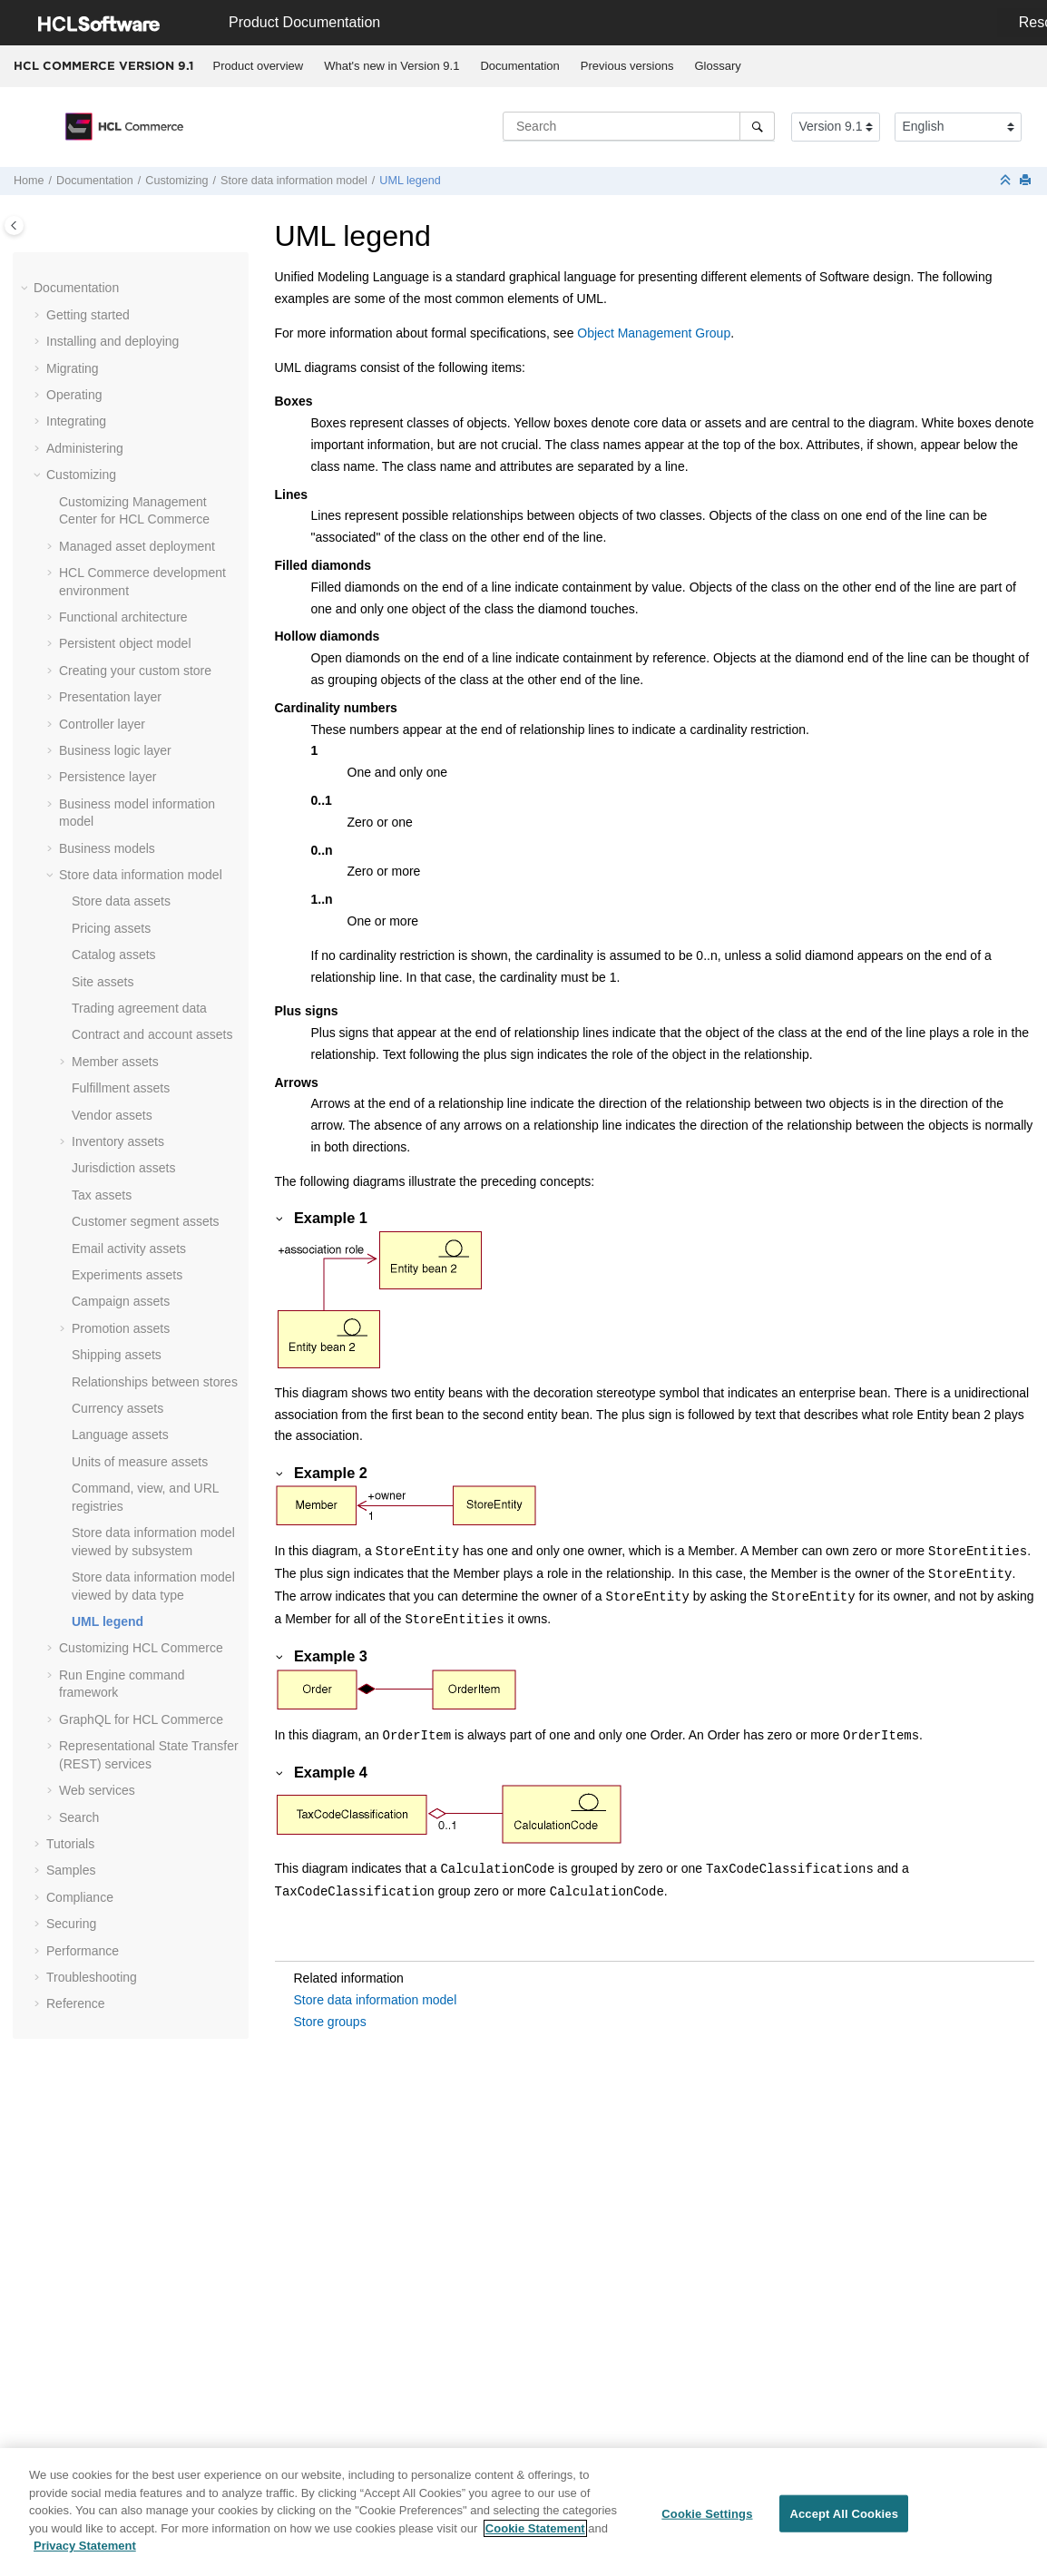  Describe the element at coordinates (519, 66) in the screenshot. I see `Documentation` at that location.